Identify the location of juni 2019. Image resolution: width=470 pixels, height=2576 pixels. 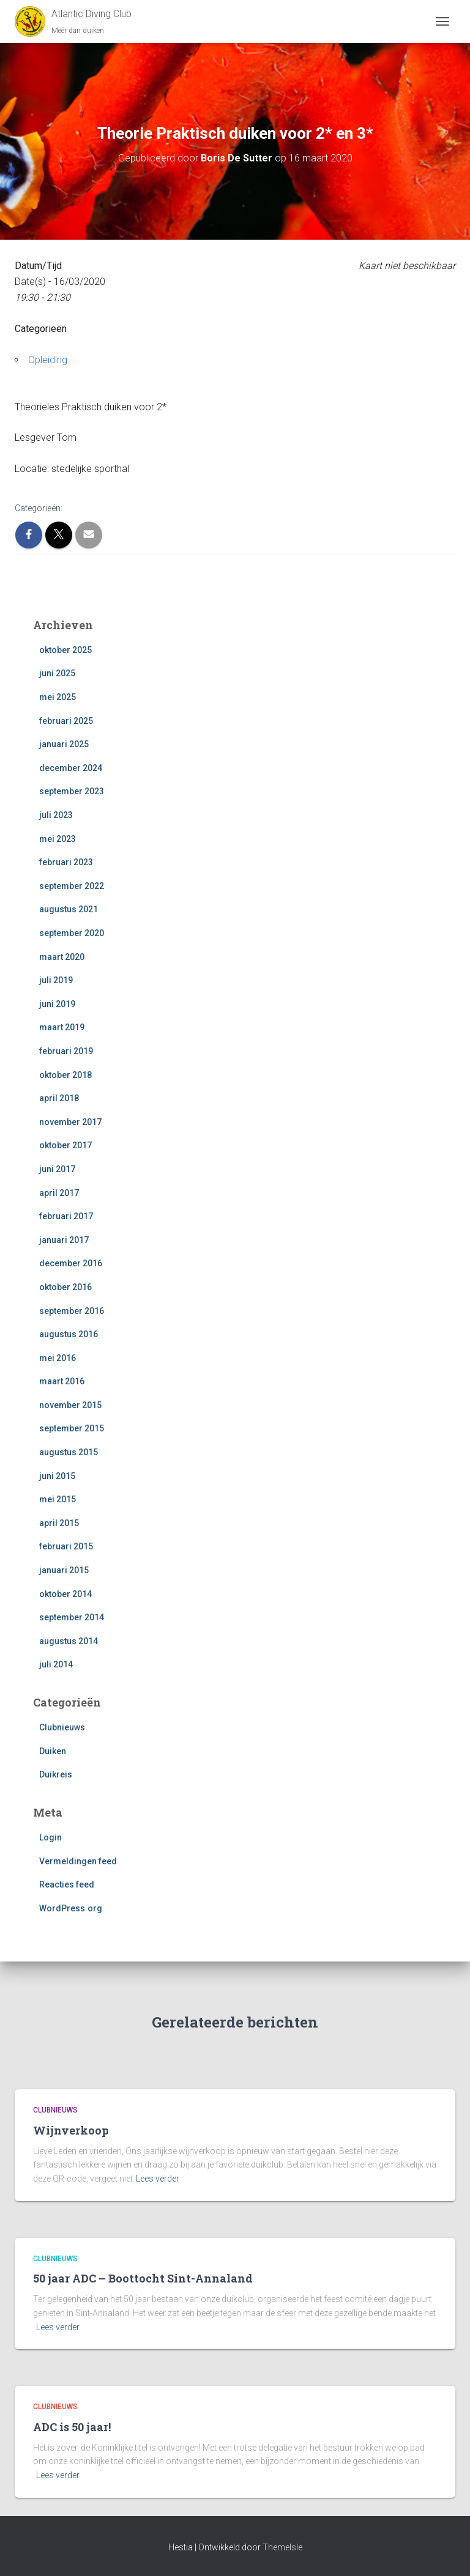
(57, 1004).